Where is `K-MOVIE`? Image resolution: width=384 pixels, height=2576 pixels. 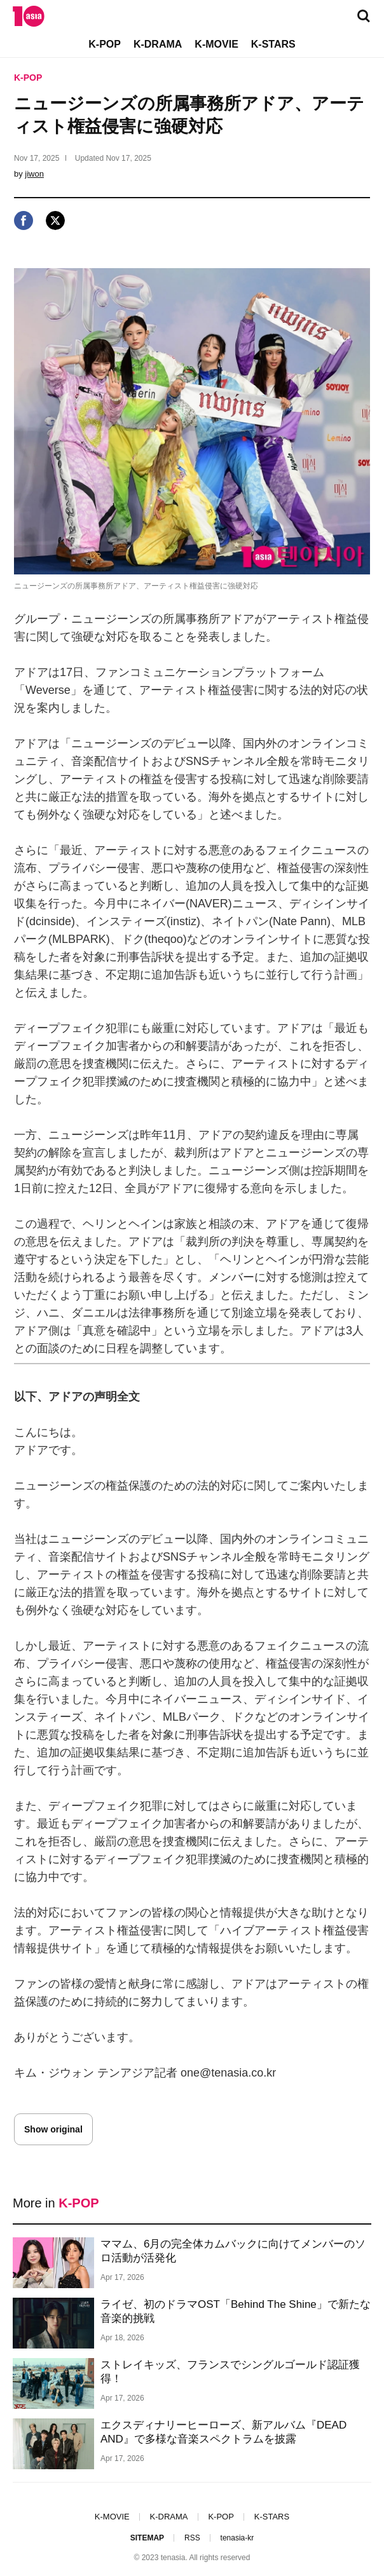 K-MOVIE is located at coordinates (216, 44).